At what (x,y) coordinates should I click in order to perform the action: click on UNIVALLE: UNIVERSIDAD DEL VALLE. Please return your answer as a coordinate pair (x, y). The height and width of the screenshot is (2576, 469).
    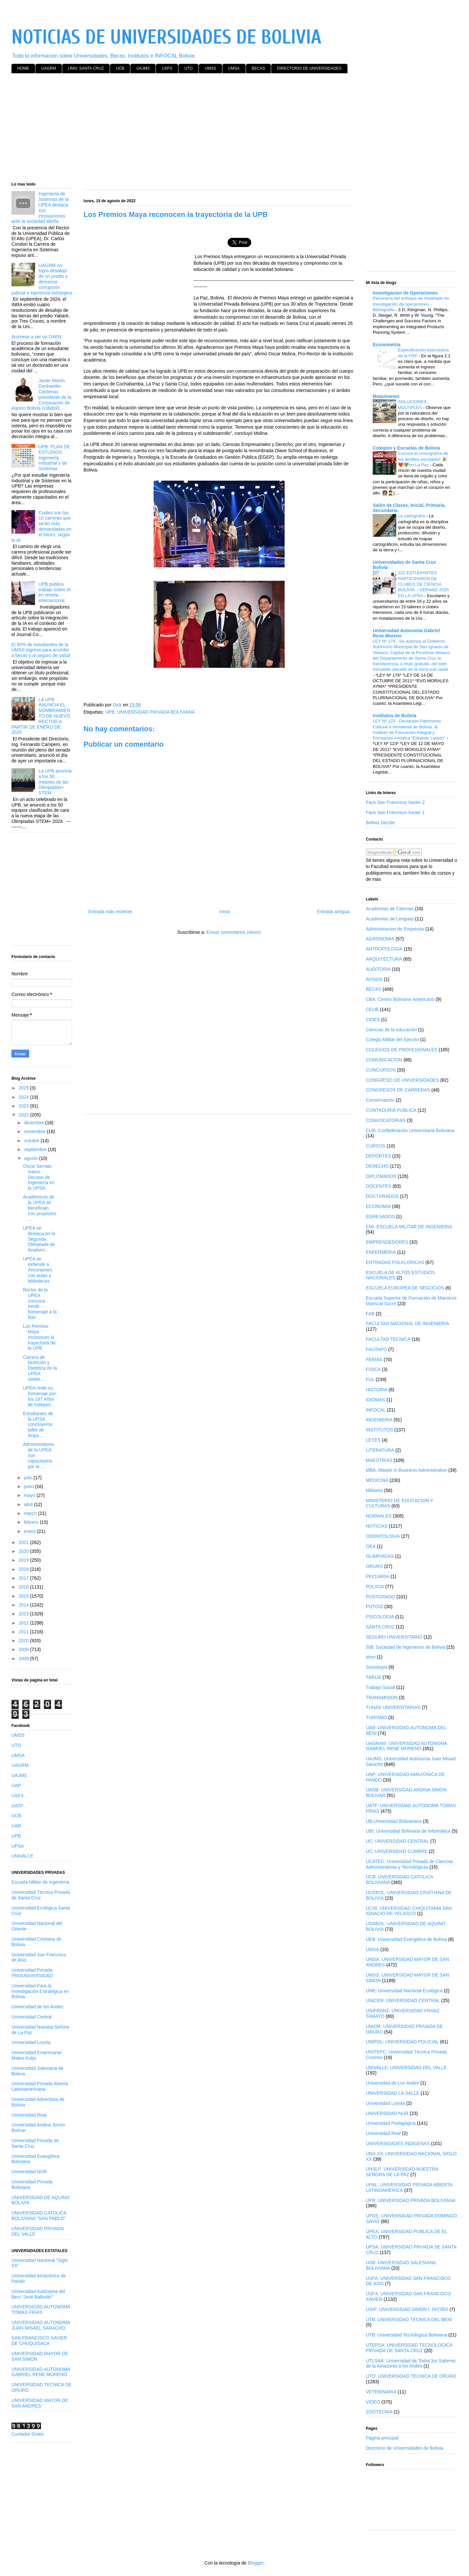
    Looking at the image, I should click on (406, 2067).